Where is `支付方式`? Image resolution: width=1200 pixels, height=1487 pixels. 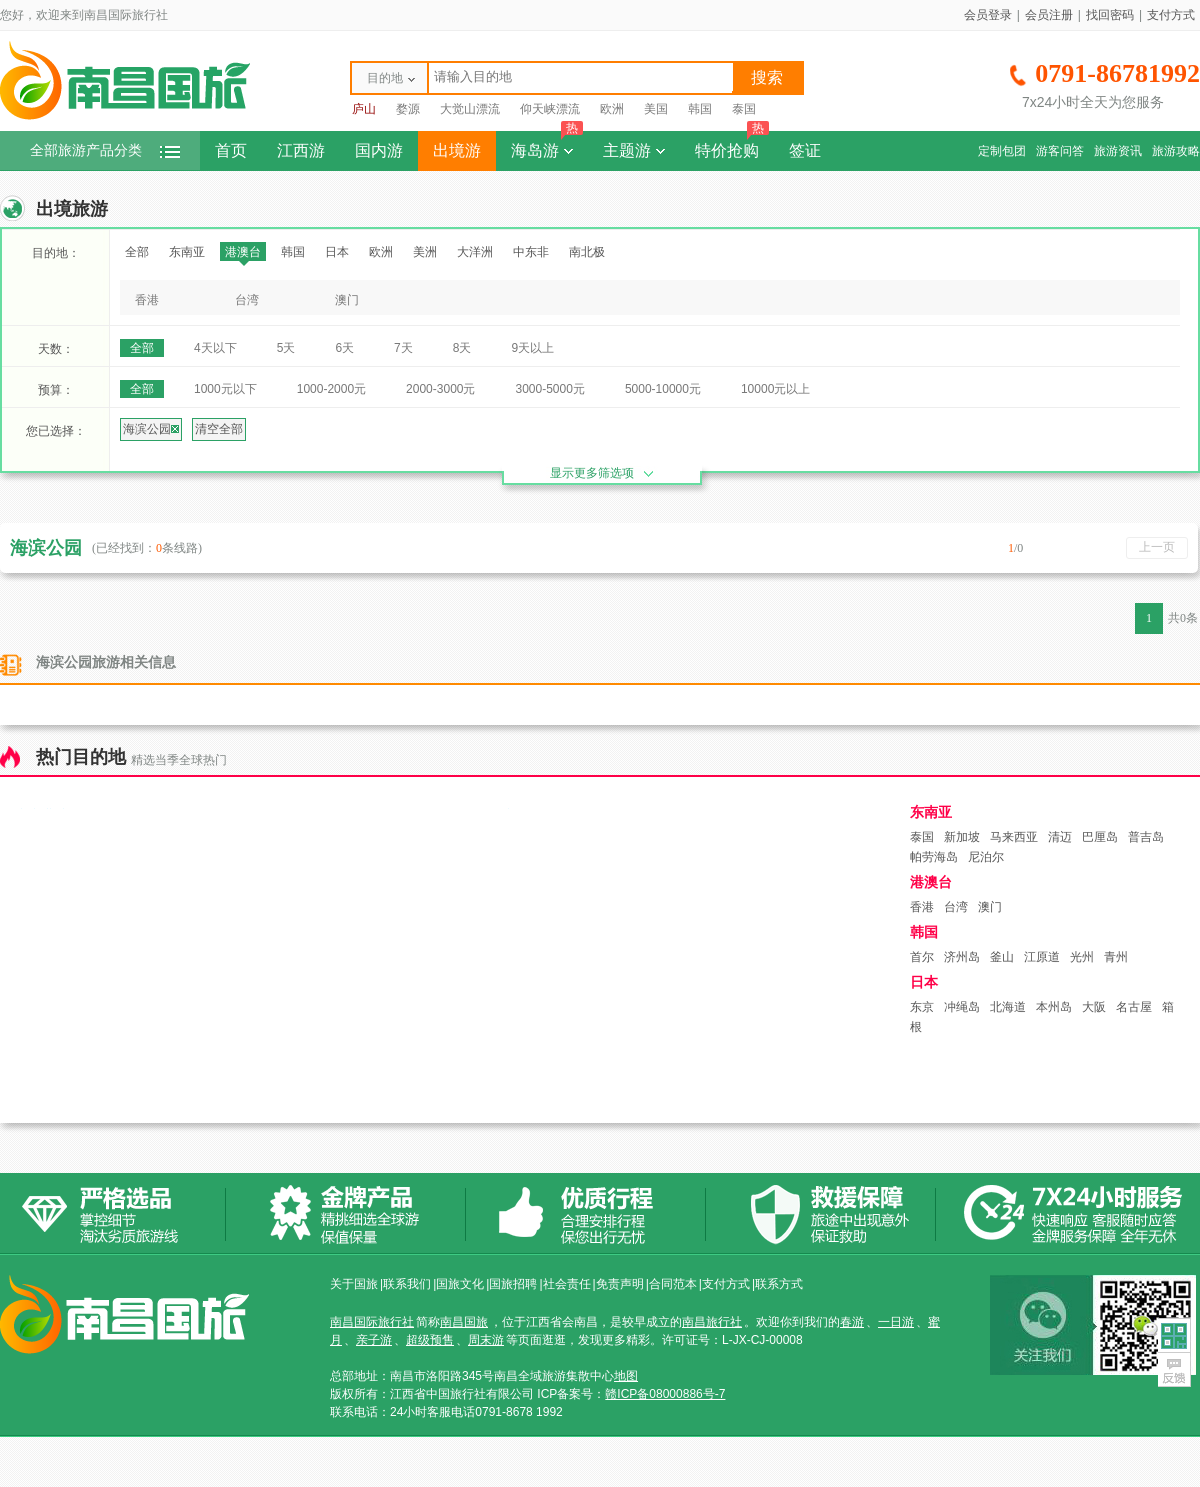
支付方式 is located at coordinates (1171, 15).